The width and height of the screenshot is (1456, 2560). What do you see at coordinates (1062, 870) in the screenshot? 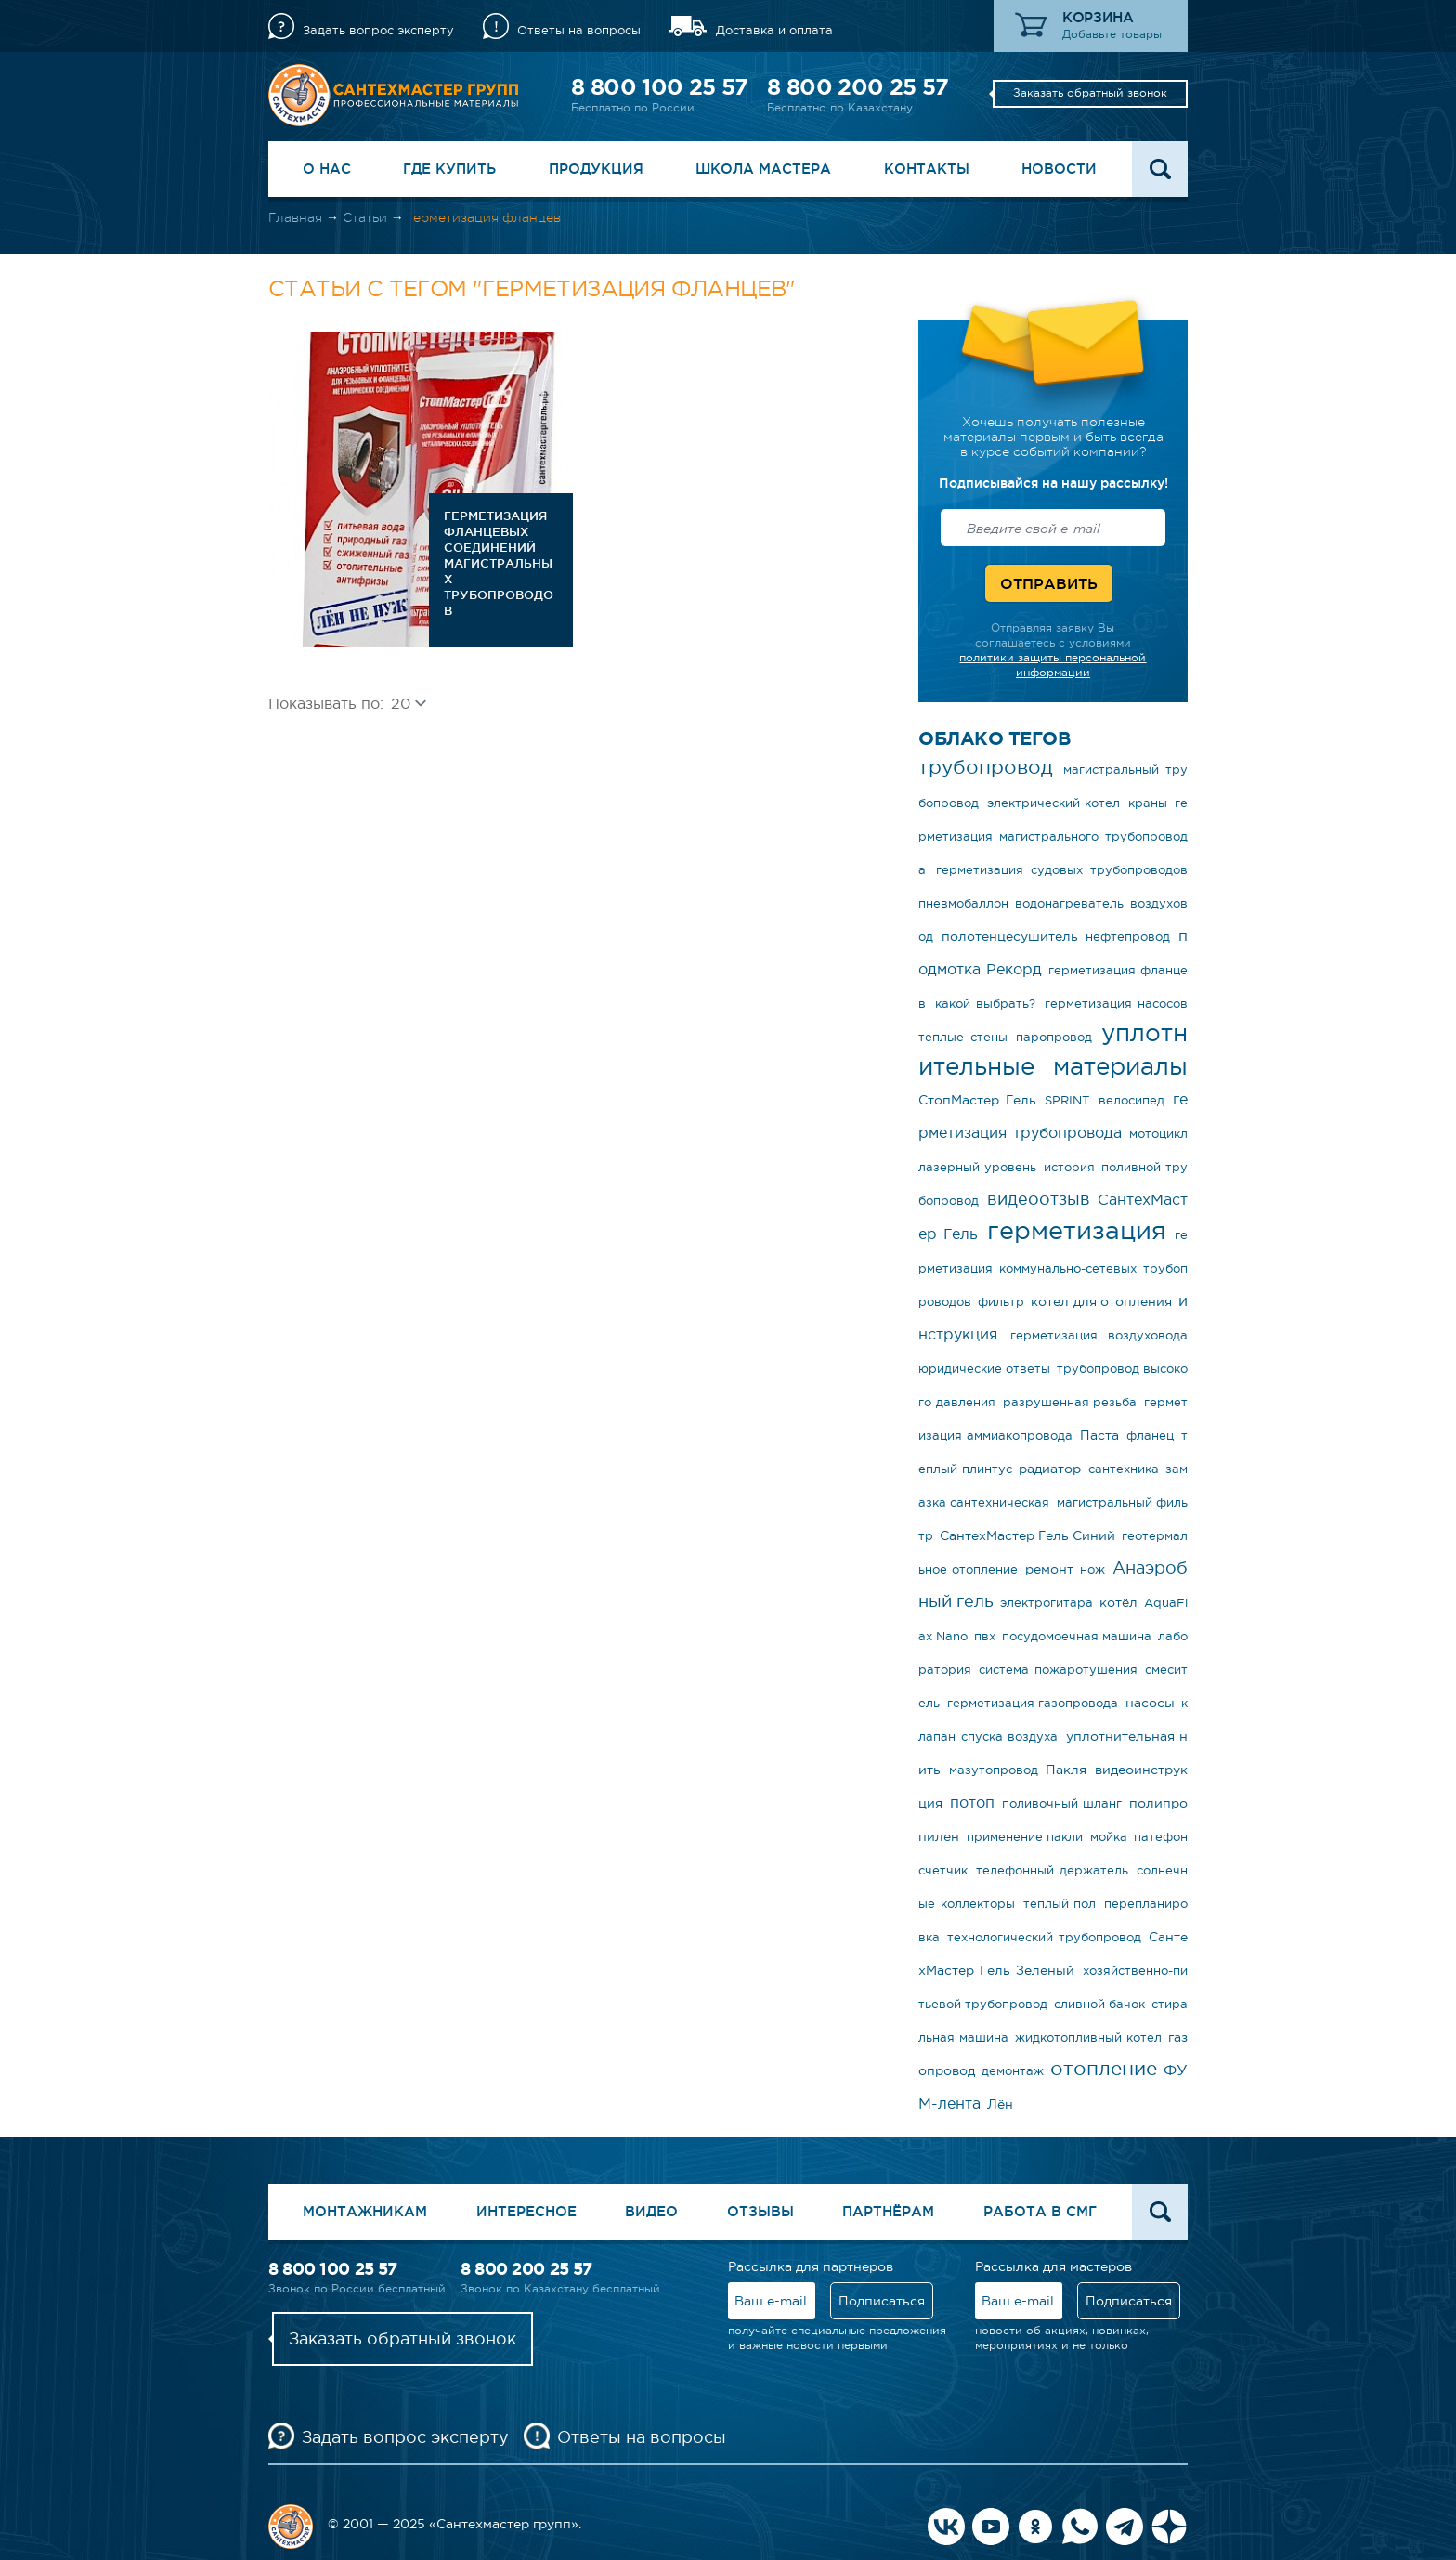
I see `герметизация судовых трубопроводов` at bounding box center [1062, 870].